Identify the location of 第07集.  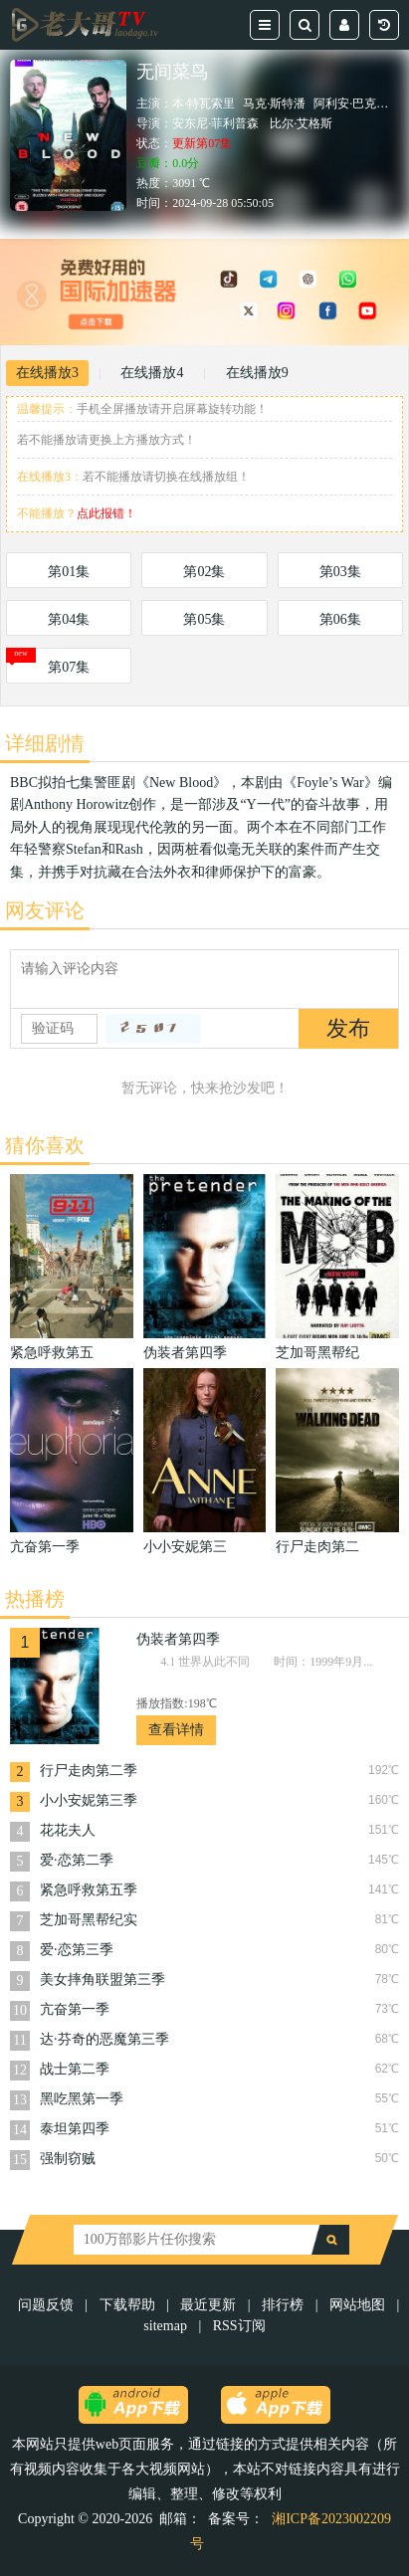
(69, 667).